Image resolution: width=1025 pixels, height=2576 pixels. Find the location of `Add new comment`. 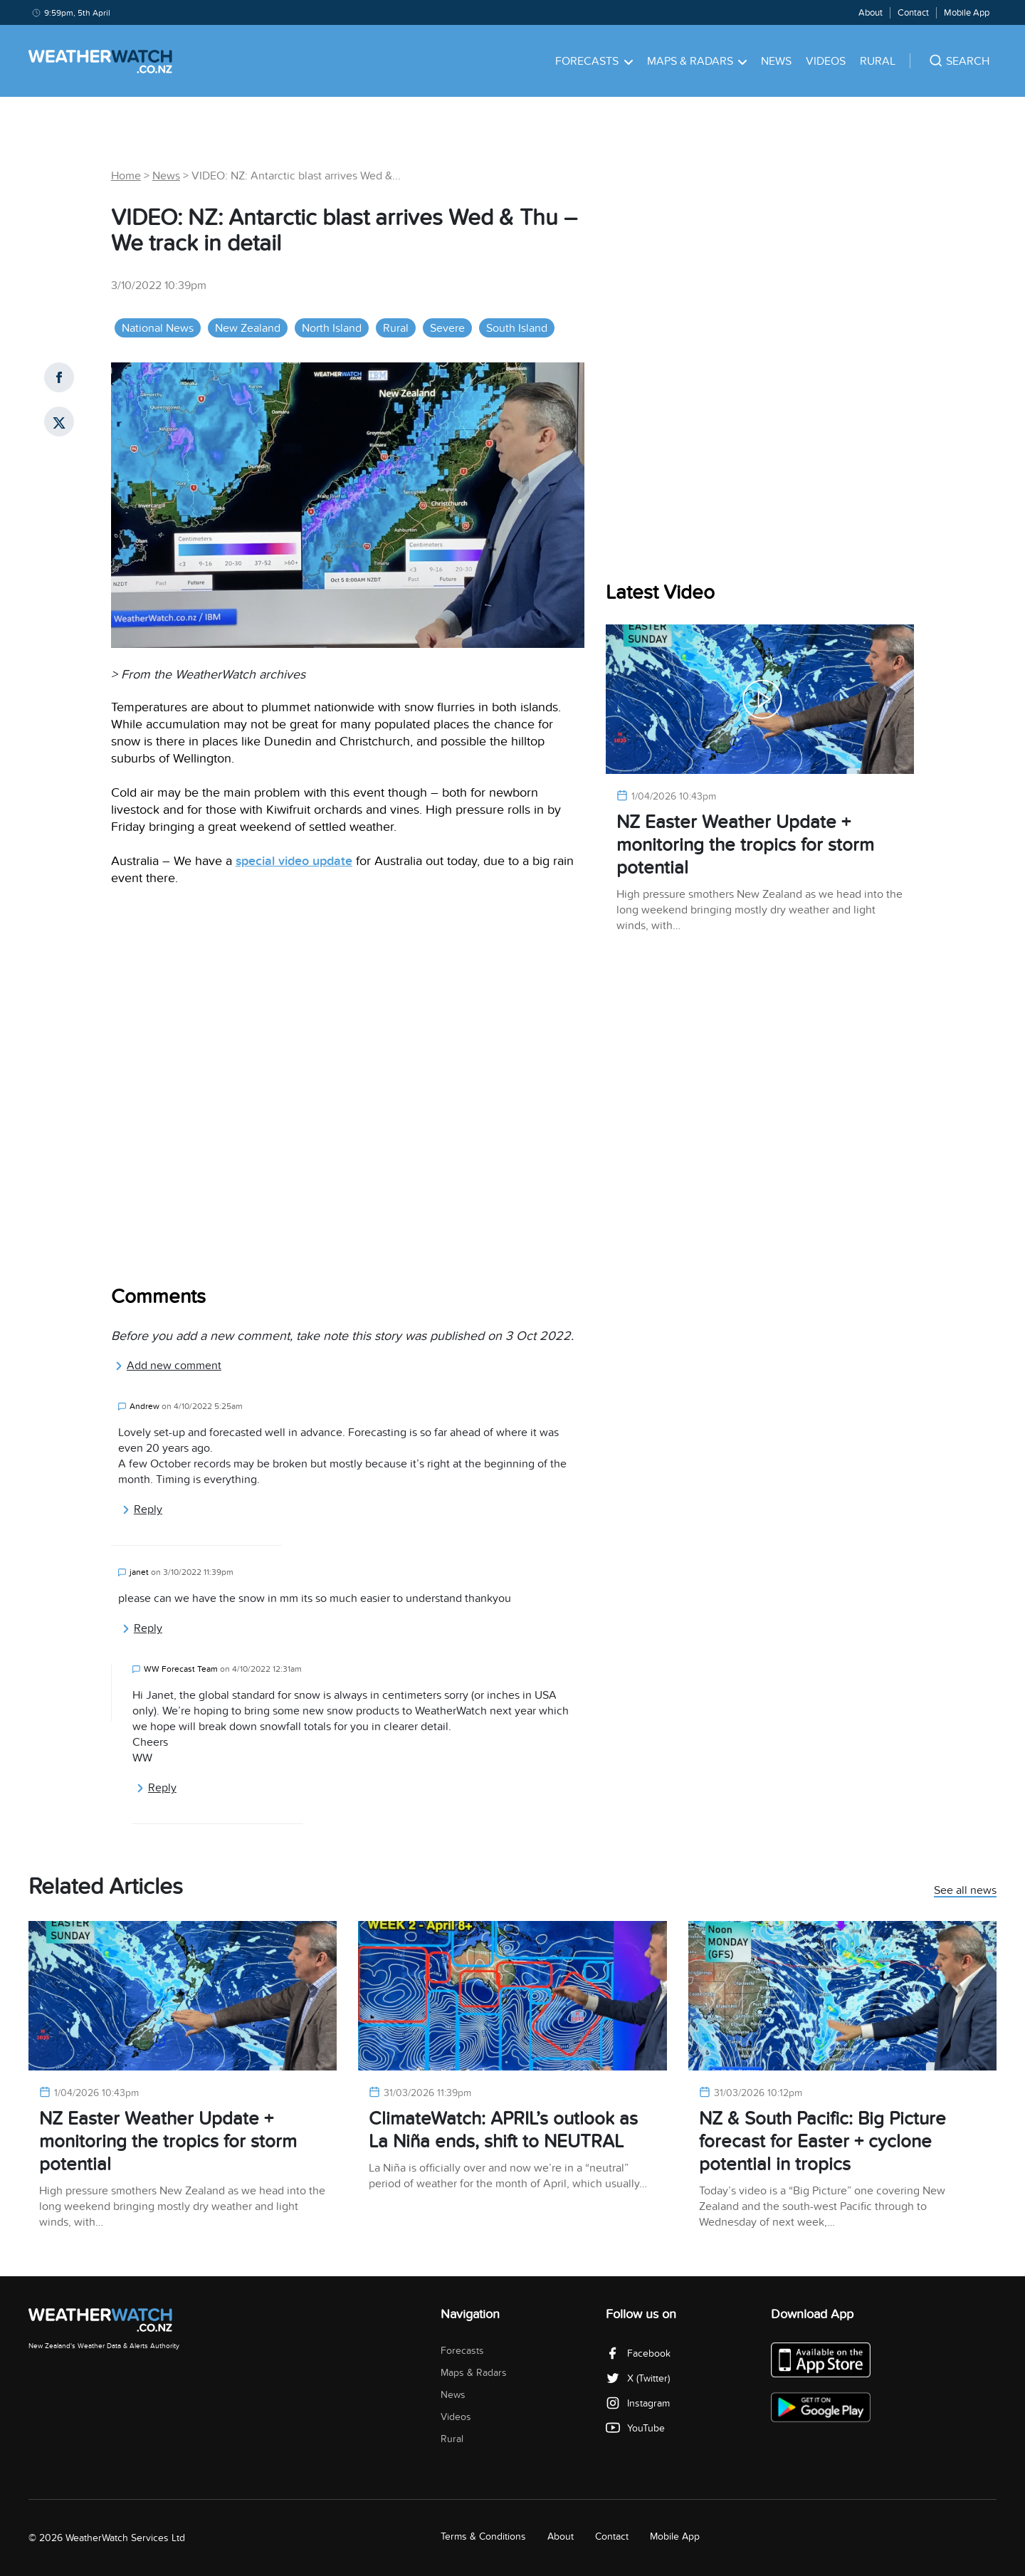

Add new comment is located at coordinates (168, 1365).